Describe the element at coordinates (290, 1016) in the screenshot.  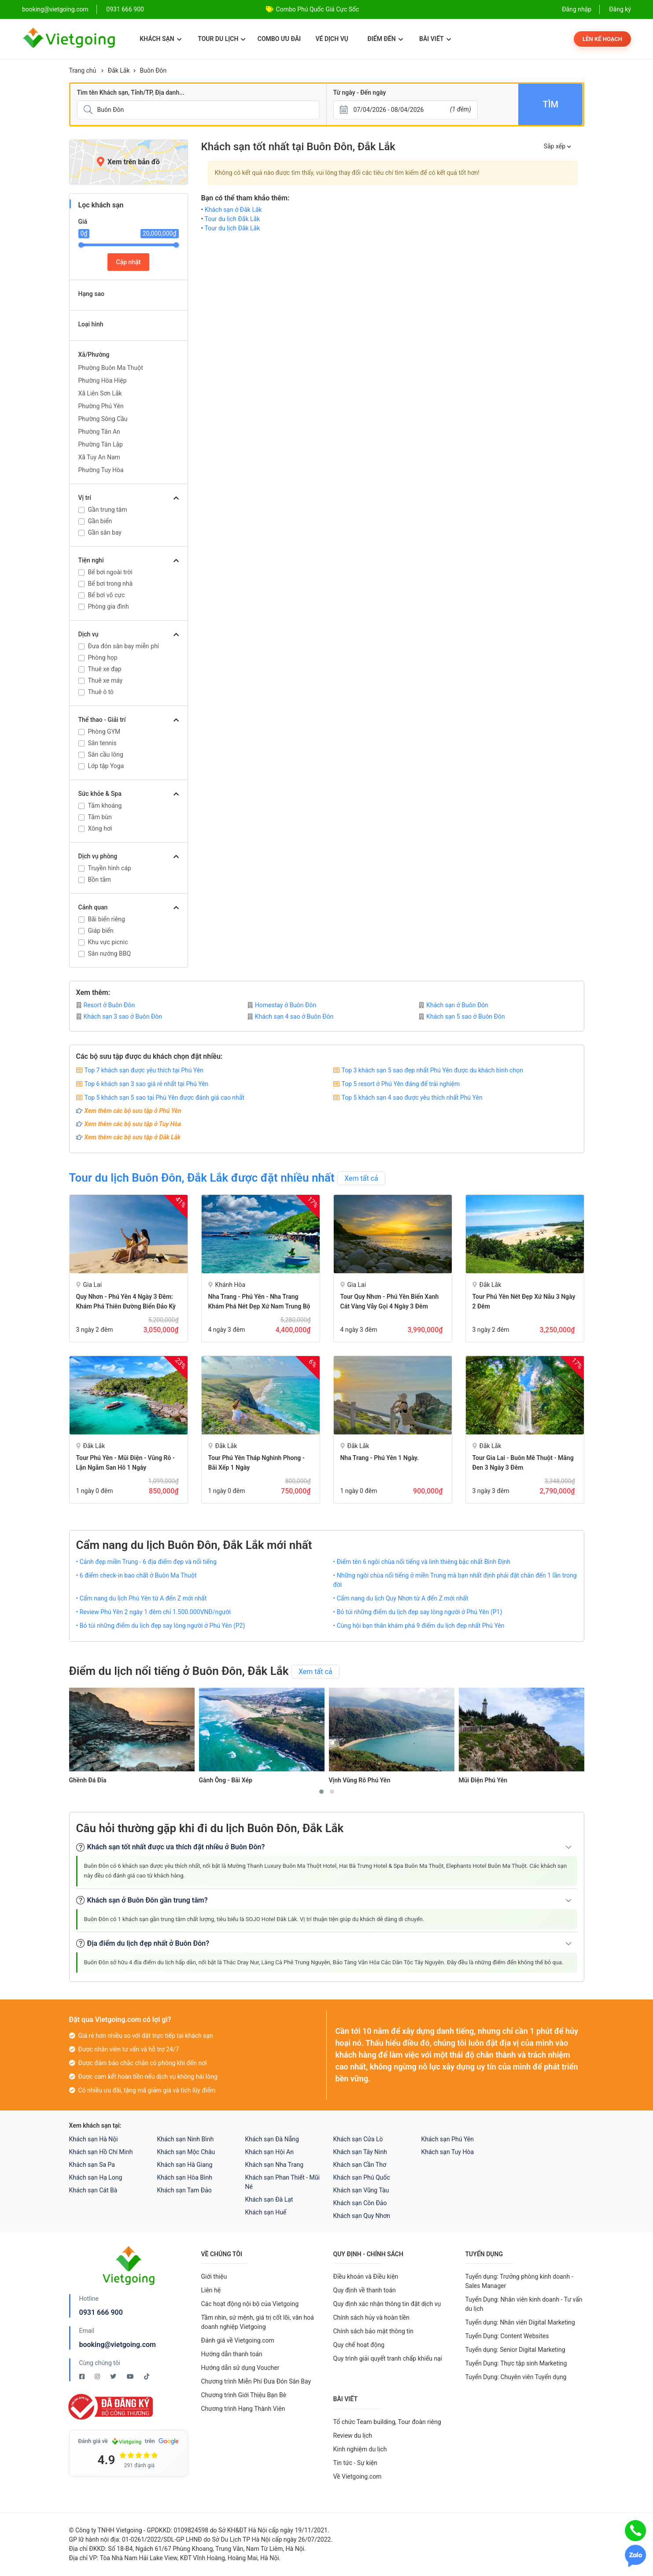
I see `Khách sạn 4 sao ở Buôn Đôn` at that location.